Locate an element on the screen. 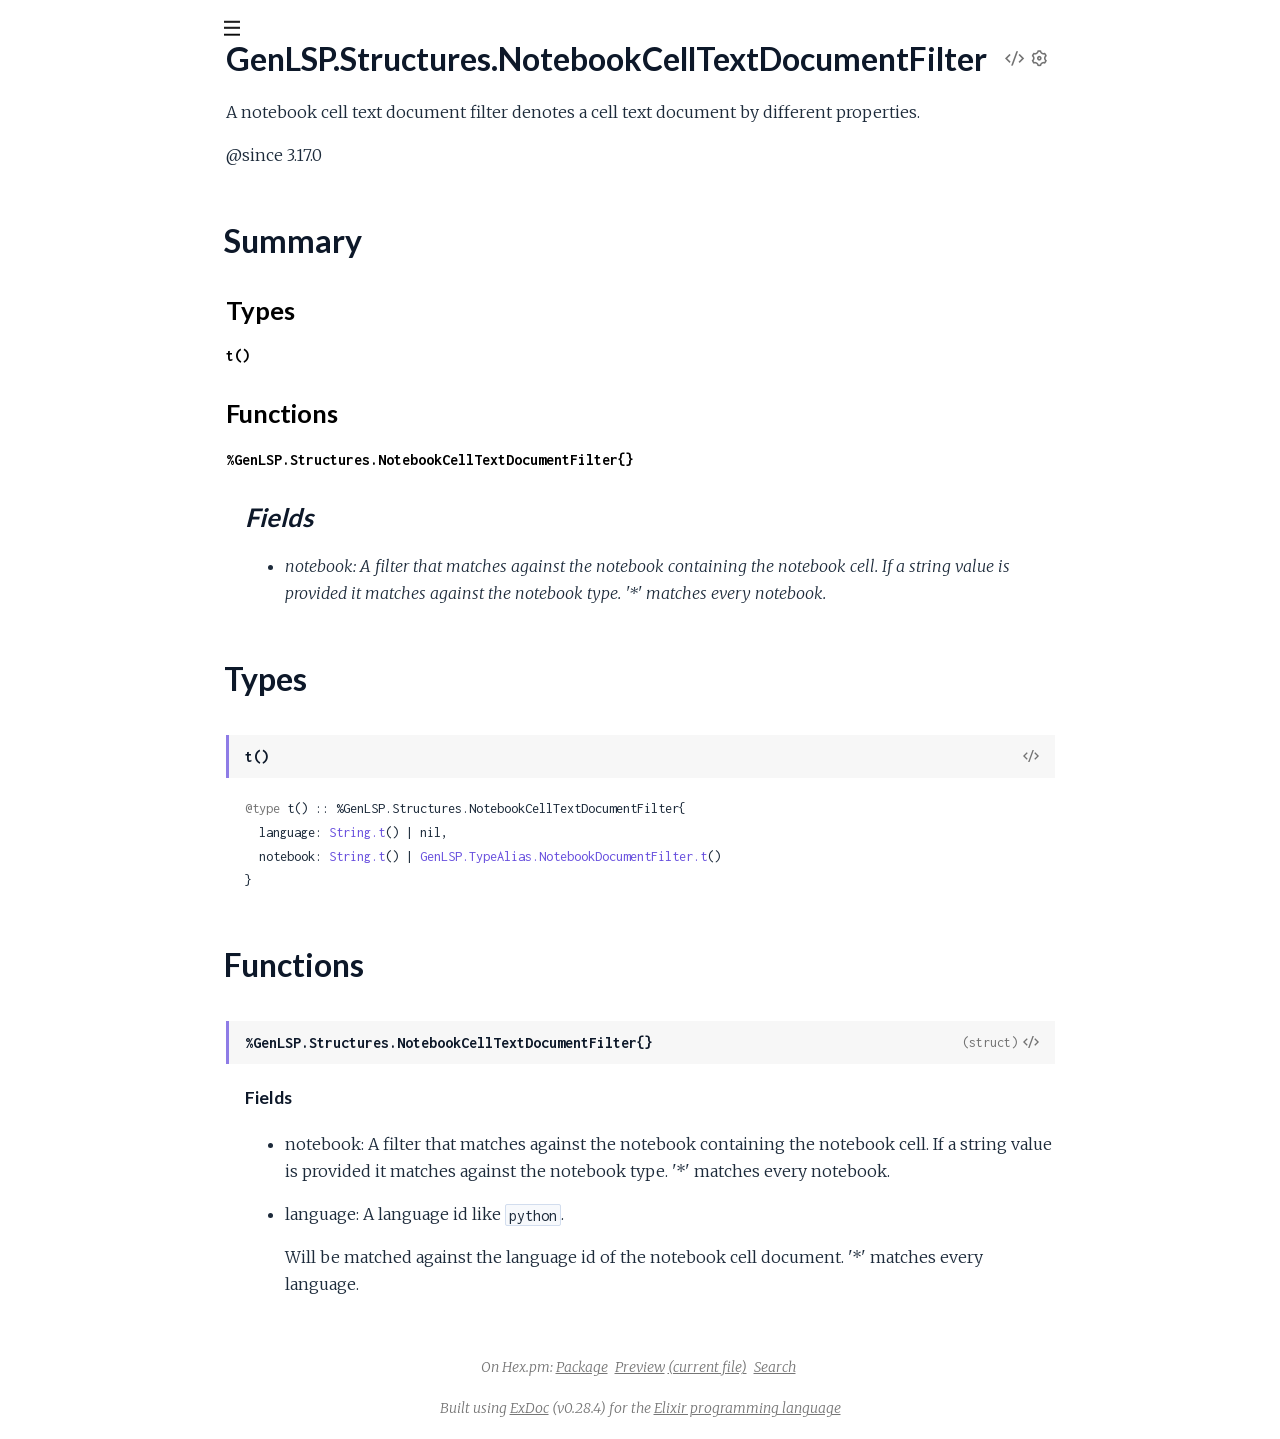  .ReferenceContext is located at coordinates (81, 852).